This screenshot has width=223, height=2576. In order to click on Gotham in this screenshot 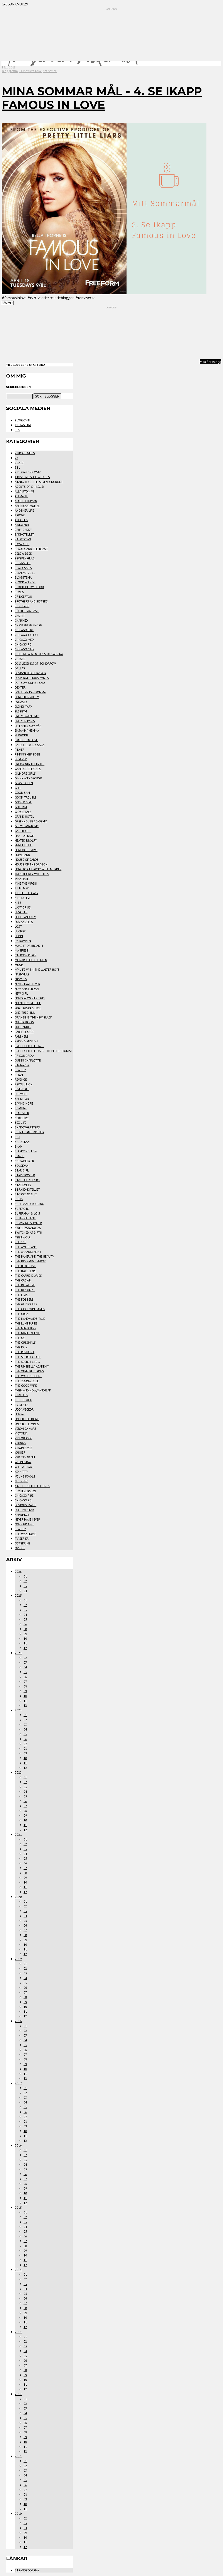, I will do `click(21, 807)`.